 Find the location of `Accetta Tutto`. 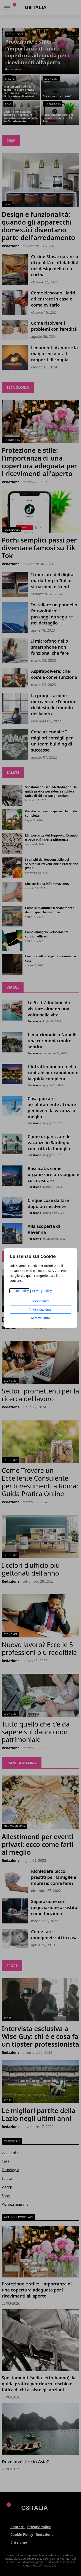

Accetta Tutto is located at coordinates (40, 1318).